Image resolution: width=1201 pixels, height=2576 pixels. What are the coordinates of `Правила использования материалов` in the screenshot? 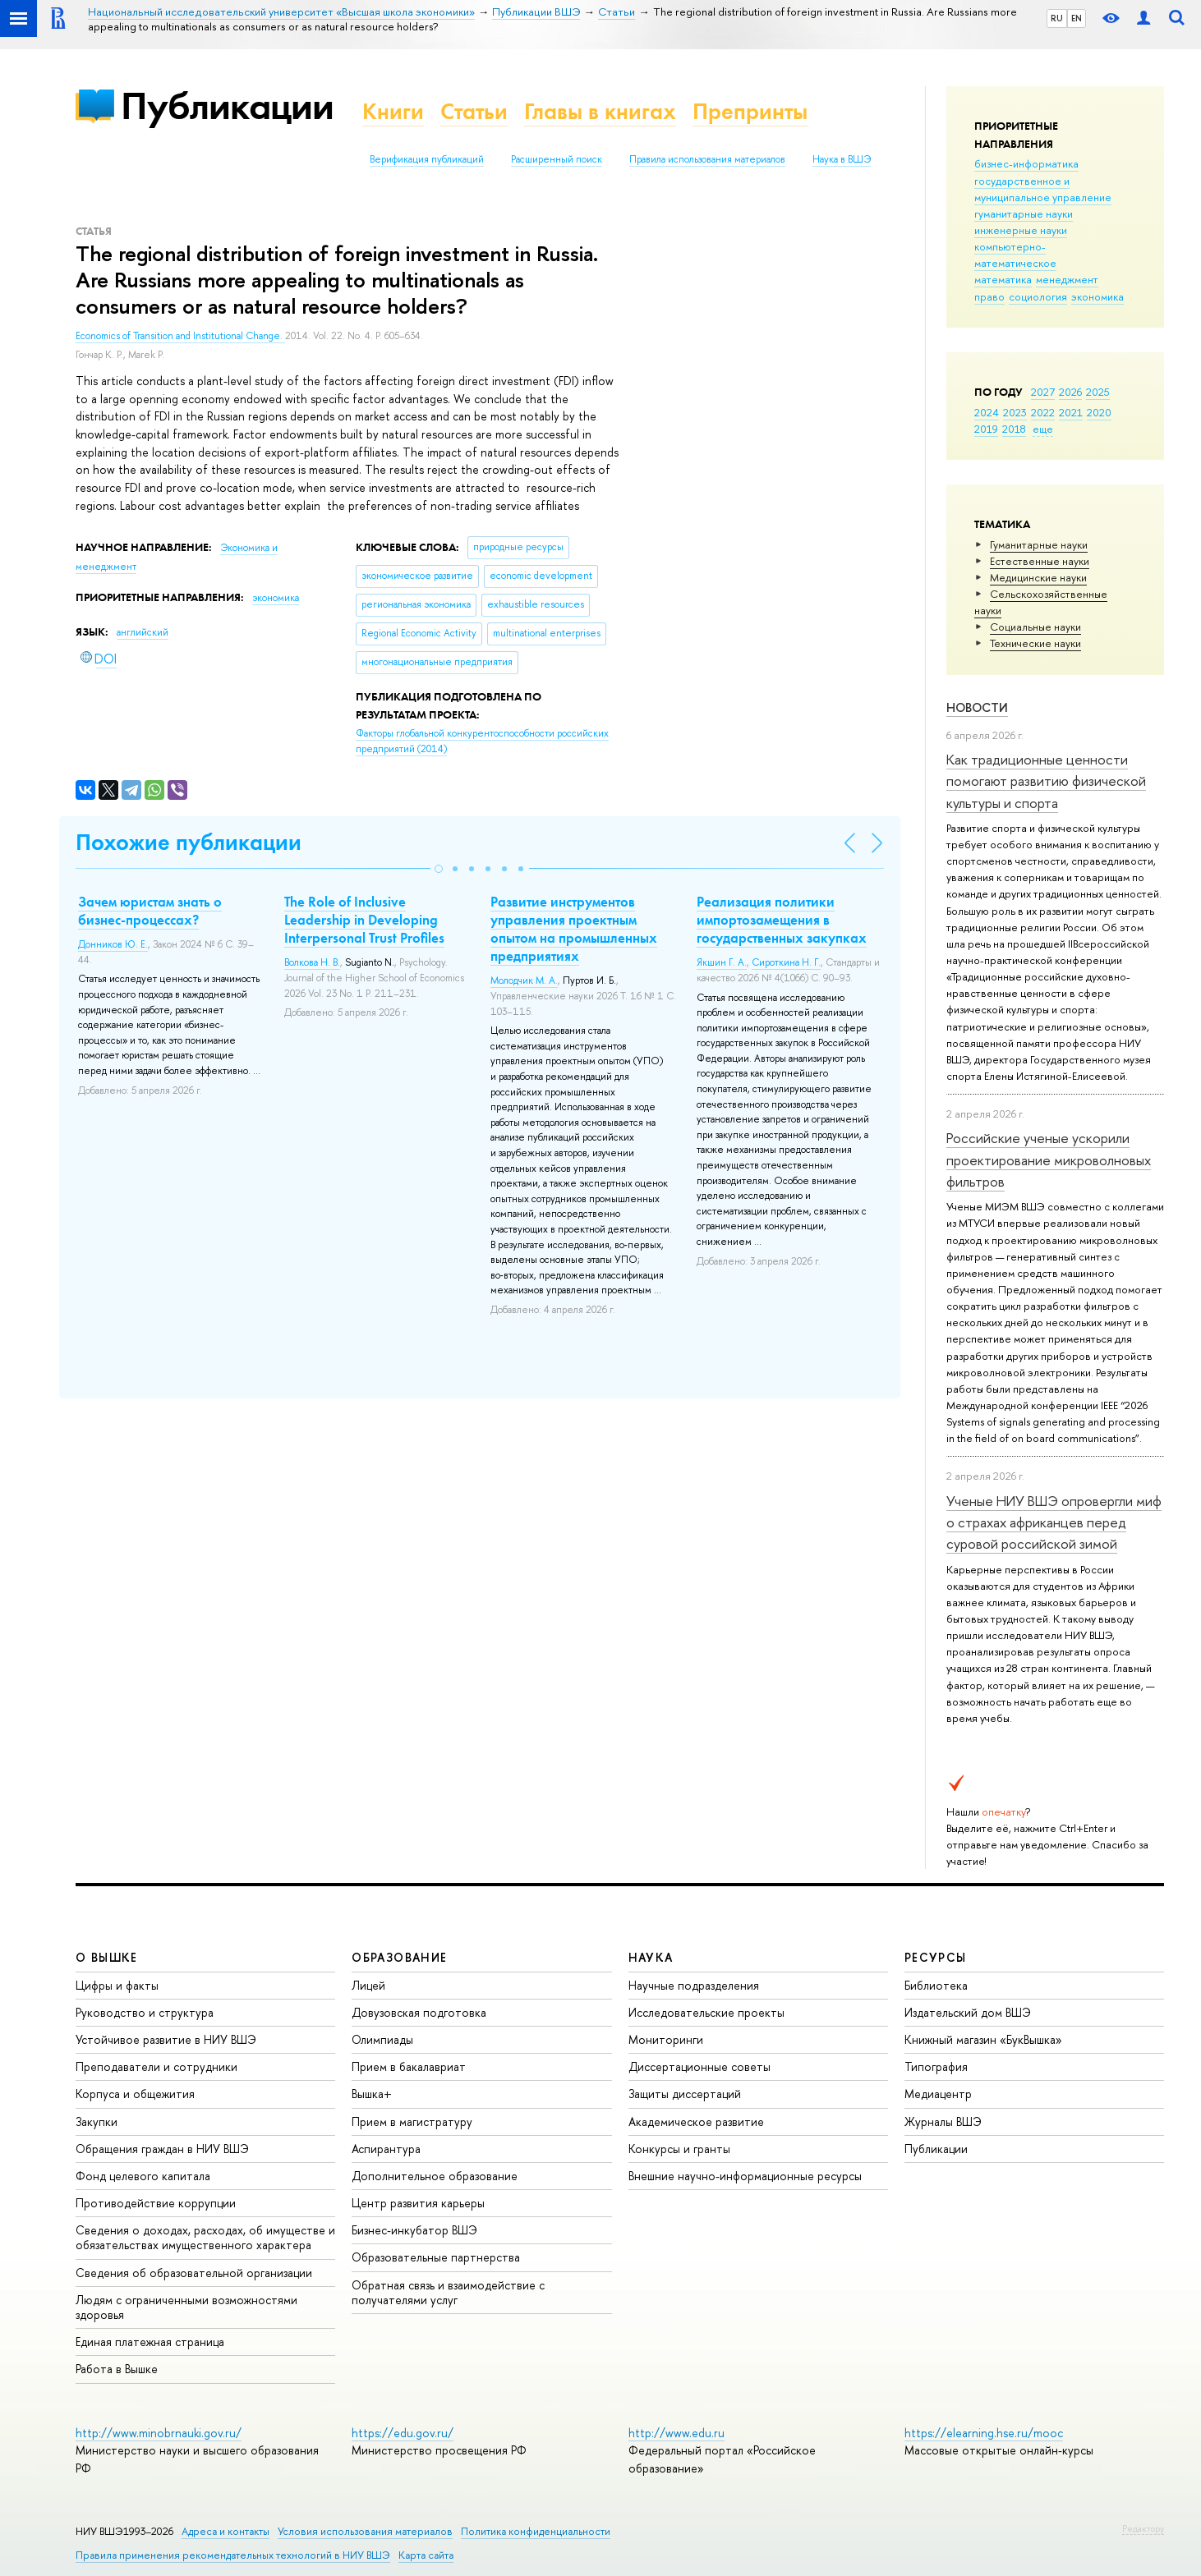 It's located at (707, 159).